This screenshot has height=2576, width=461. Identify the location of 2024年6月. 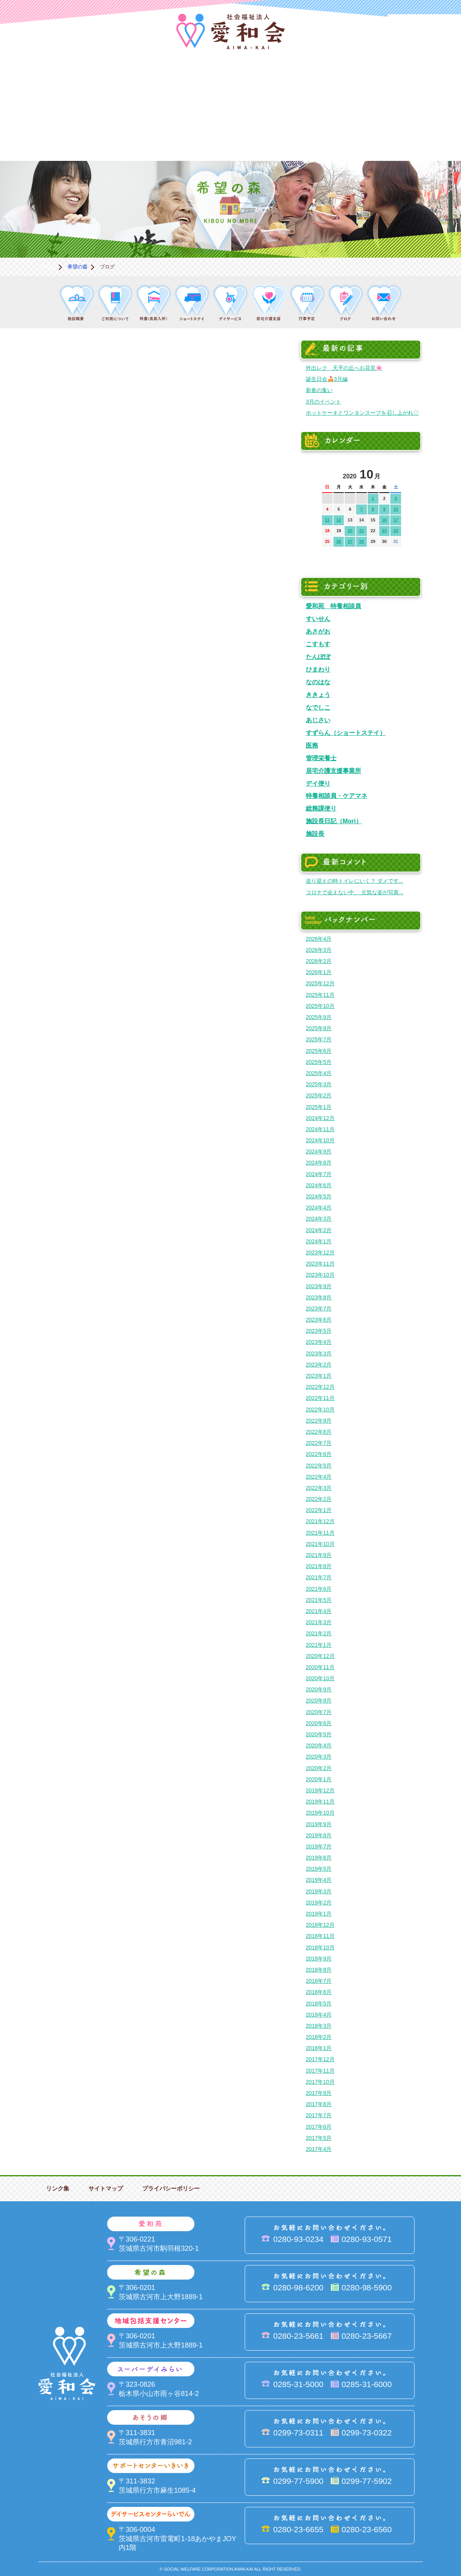
(319, 1185).